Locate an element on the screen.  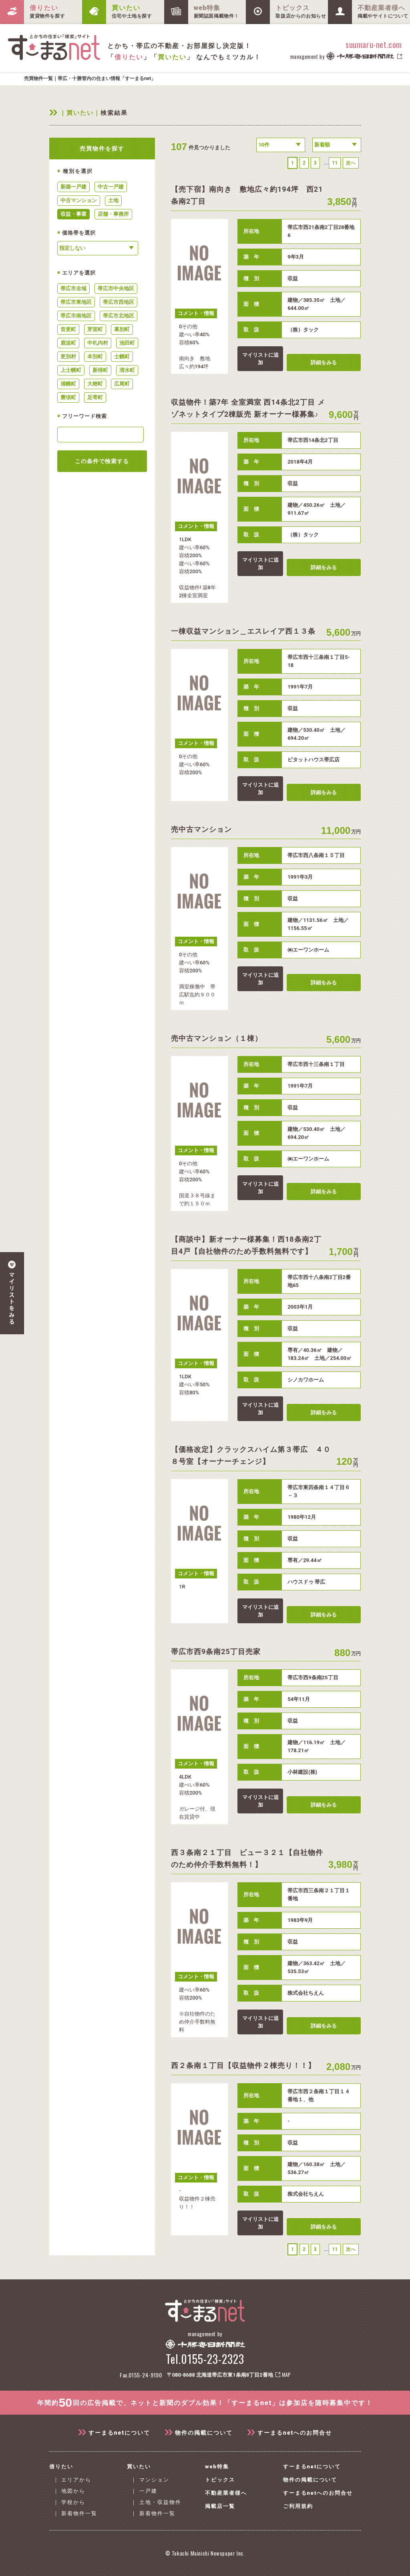
帯広市北地区 is located at coordinates (118, 316).